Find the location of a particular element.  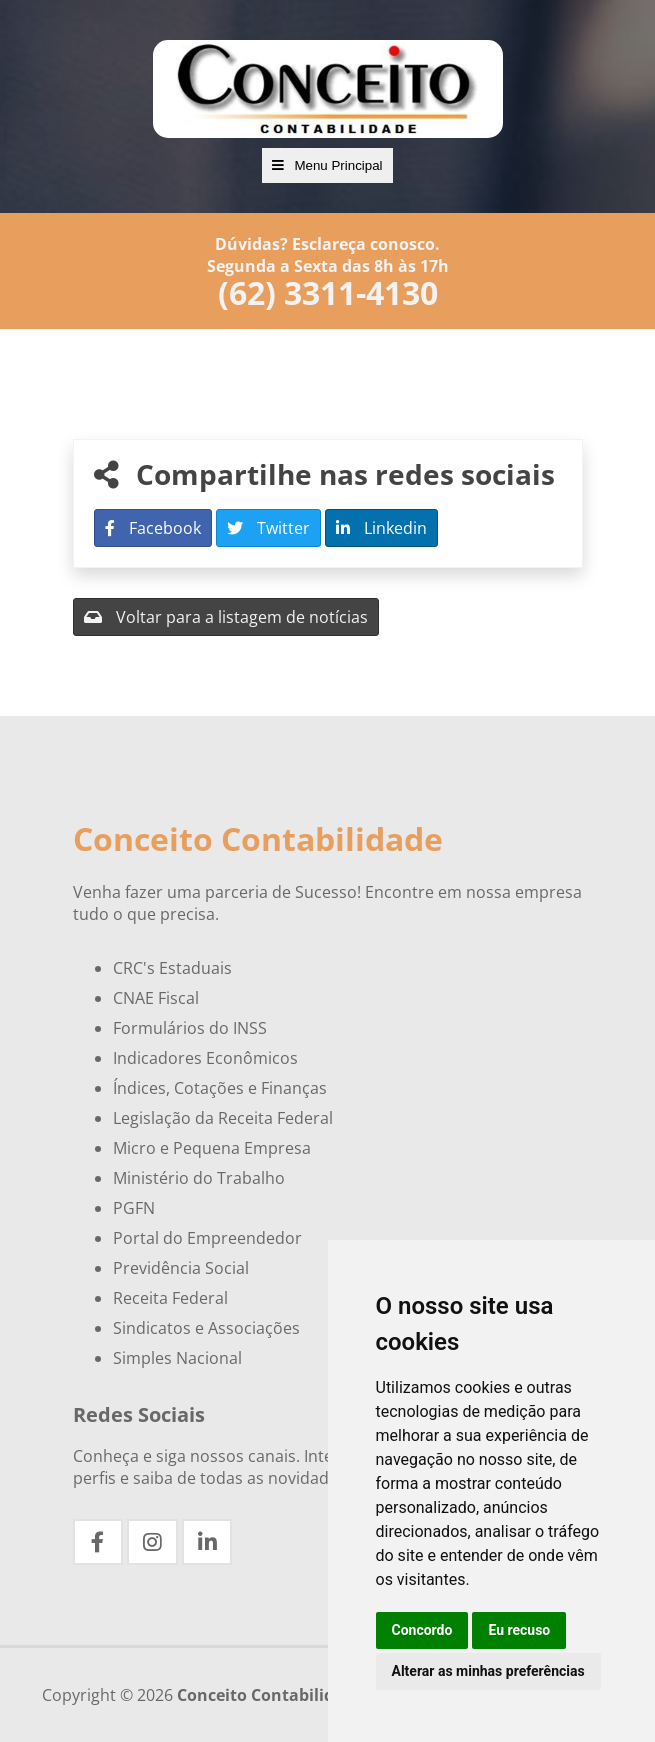

Facebook is located at coordinates (153, 528).